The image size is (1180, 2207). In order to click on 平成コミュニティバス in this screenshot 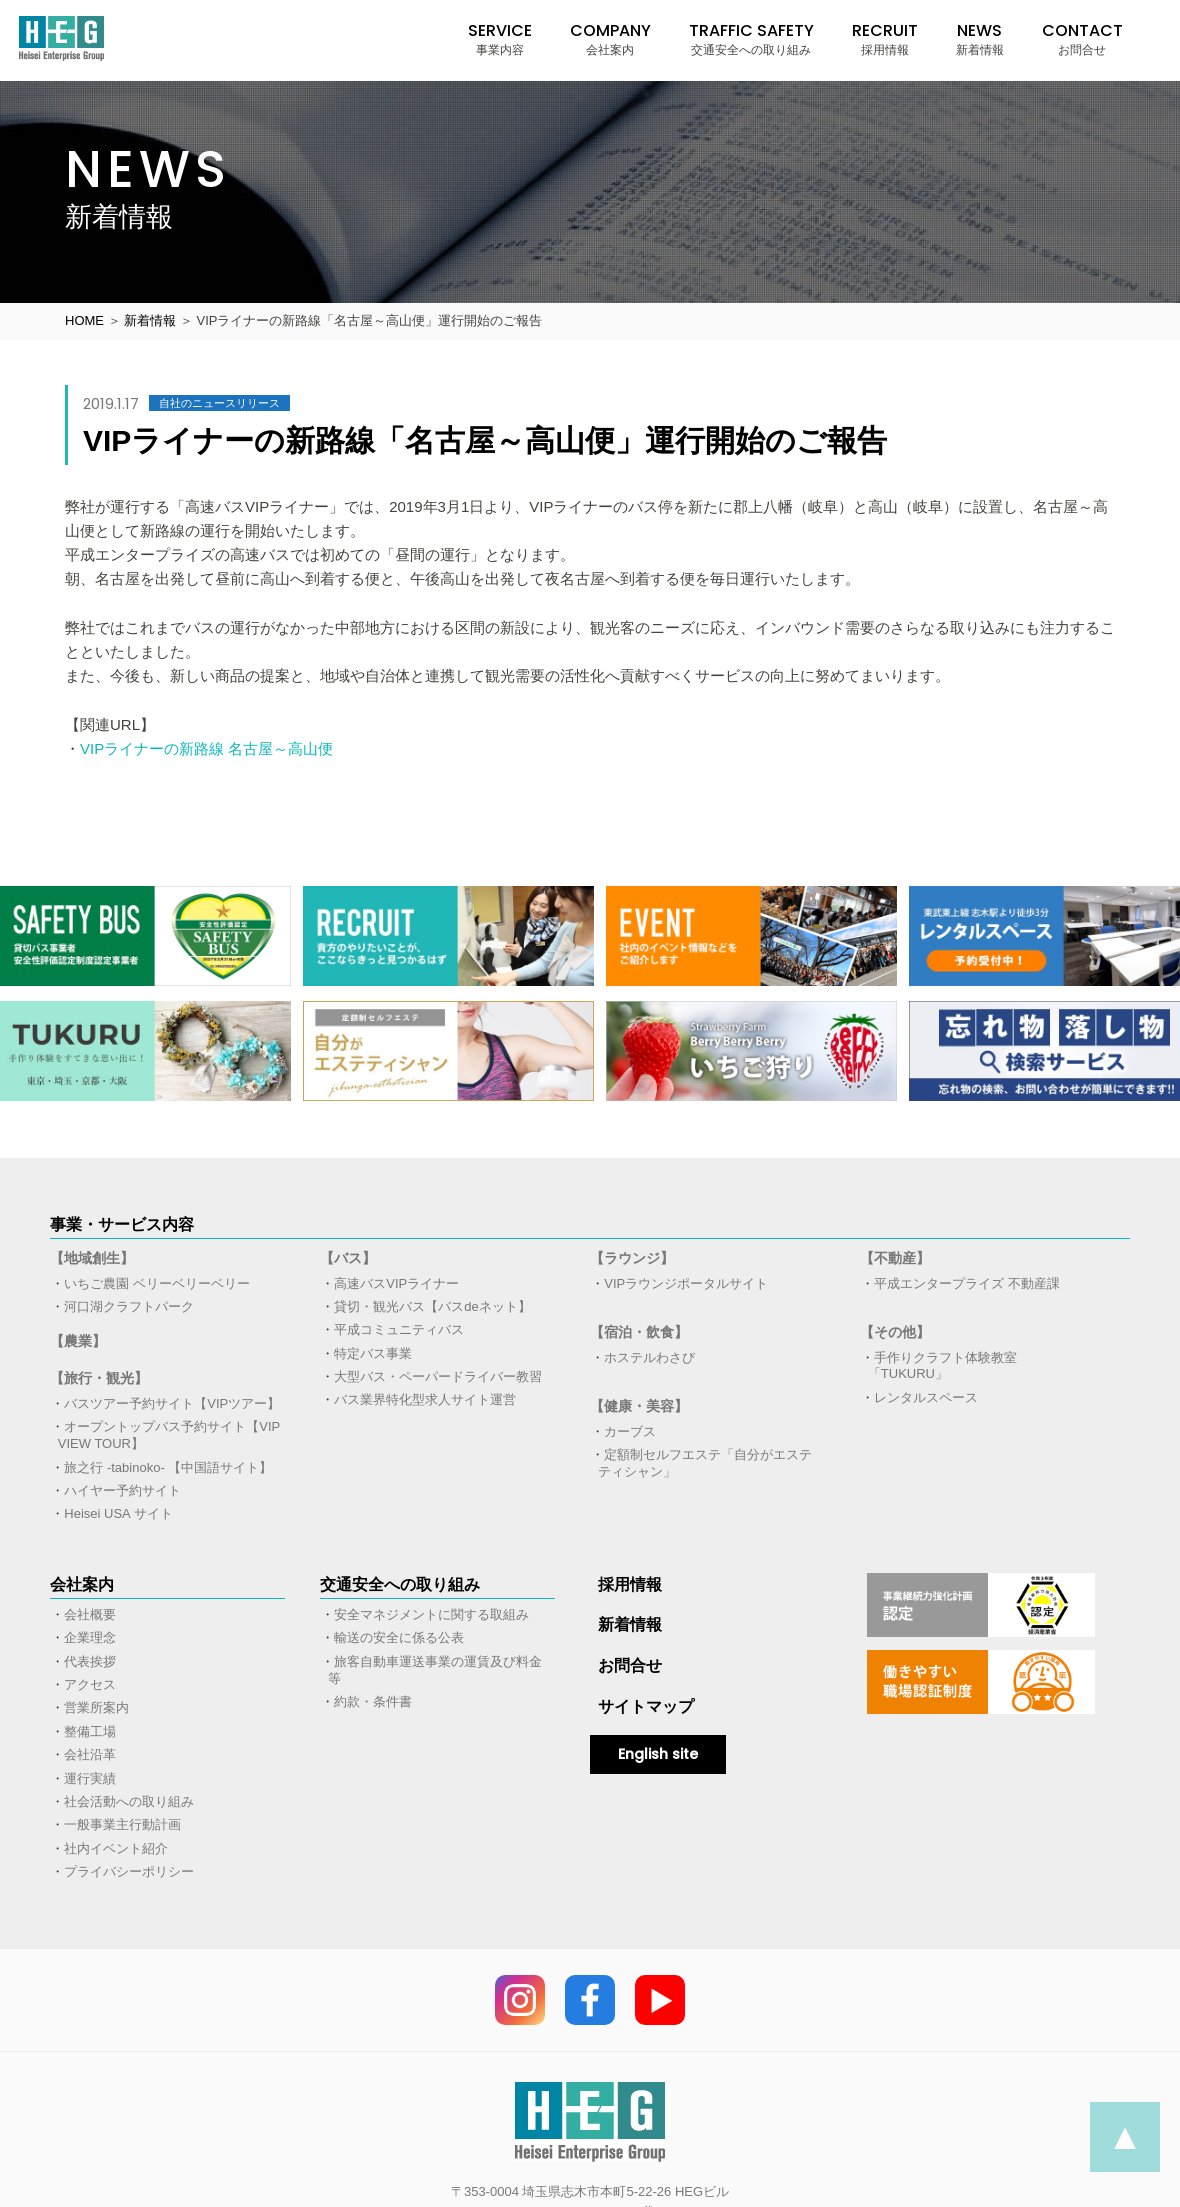, I will do `click(399, 1329)`.